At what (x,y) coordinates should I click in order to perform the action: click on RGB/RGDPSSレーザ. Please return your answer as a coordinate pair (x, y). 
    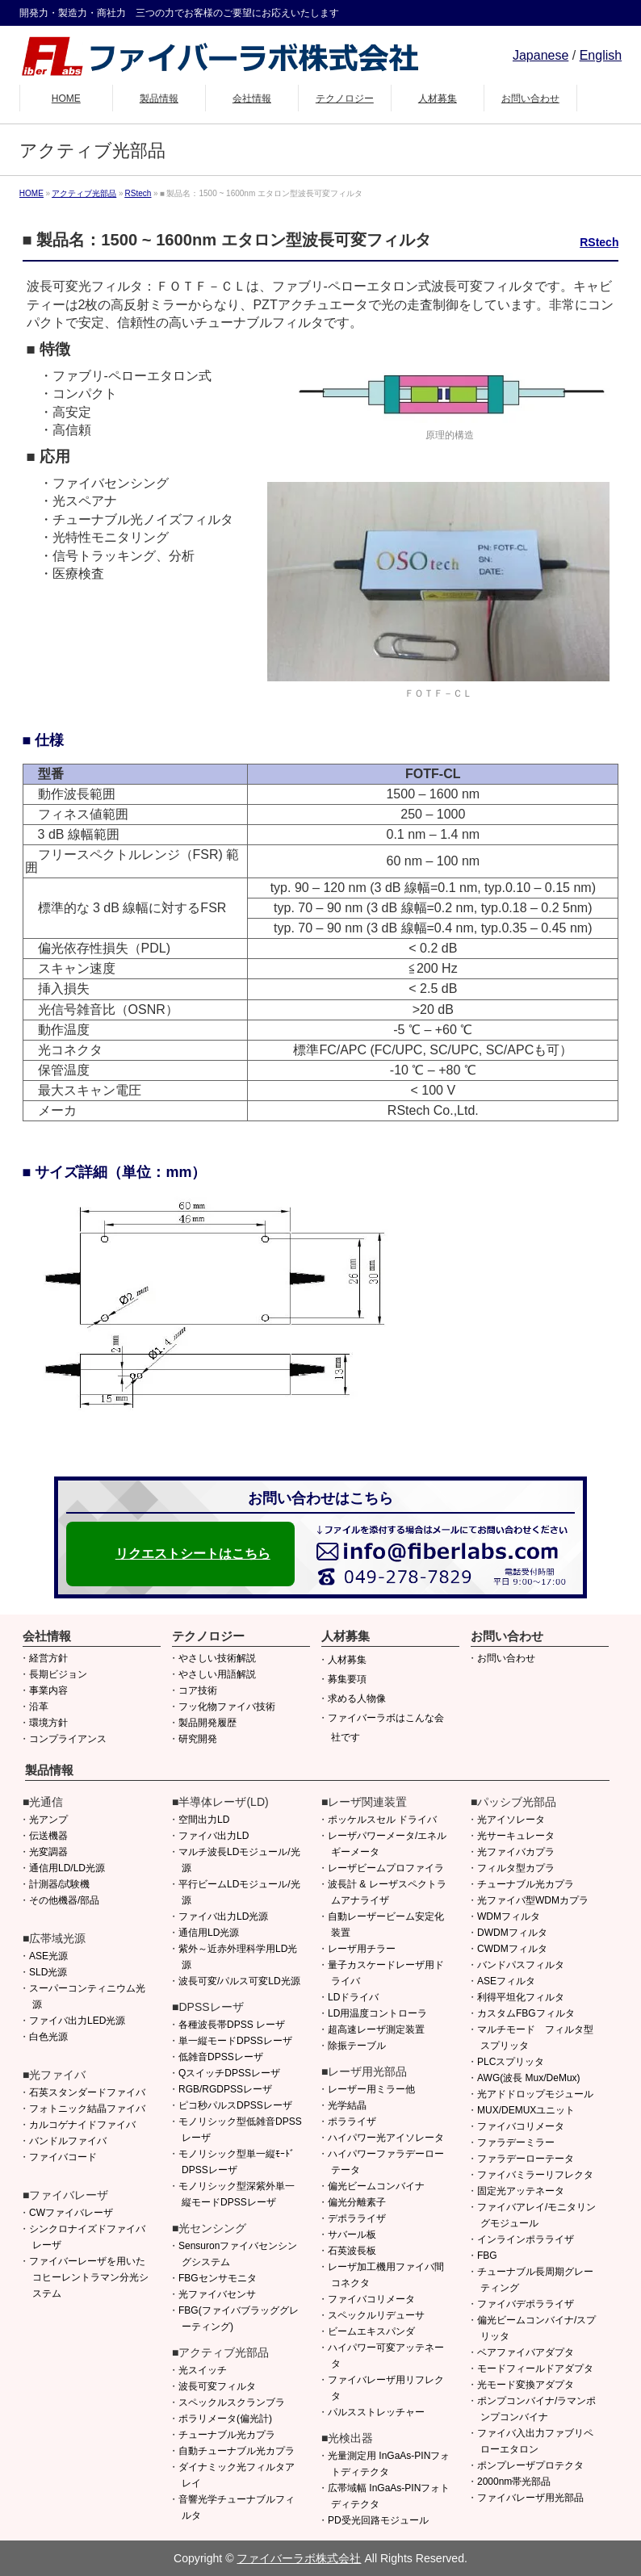
    Looking at the image, I should click on (225, 2089).